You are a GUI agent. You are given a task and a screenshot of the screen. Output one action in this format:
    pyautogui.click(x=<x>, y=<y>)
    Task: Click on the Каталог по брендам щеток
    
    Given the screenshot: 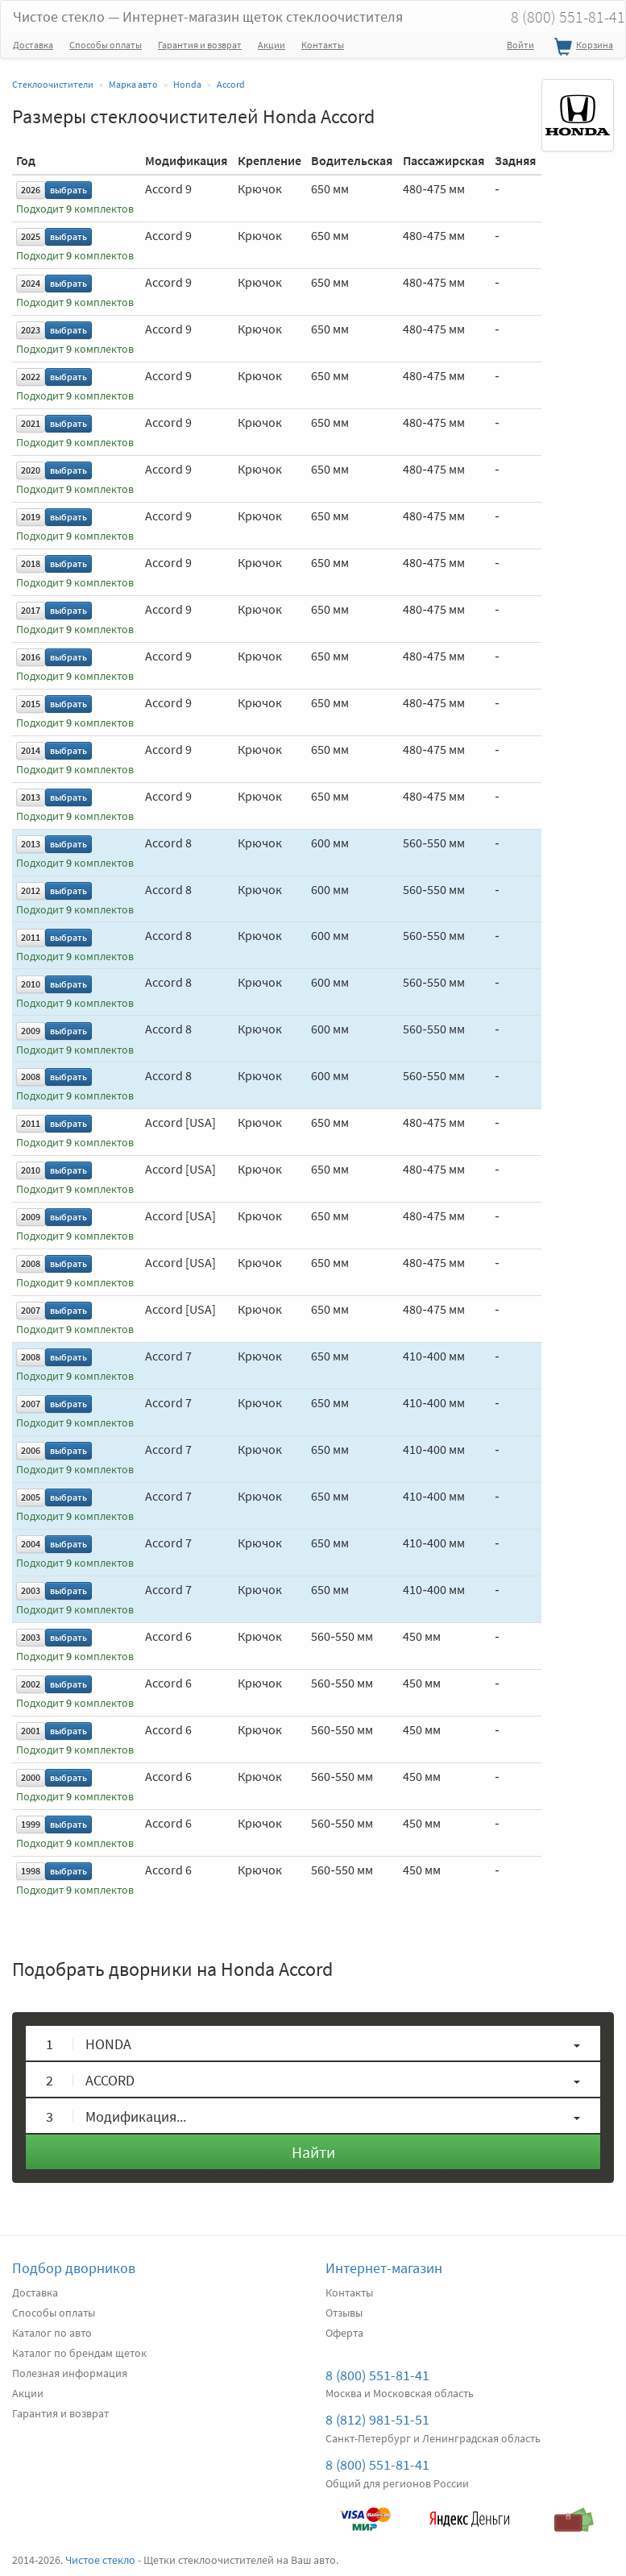 What is the action you would take?
    pyautogui.click(x=79, y=2353)
    